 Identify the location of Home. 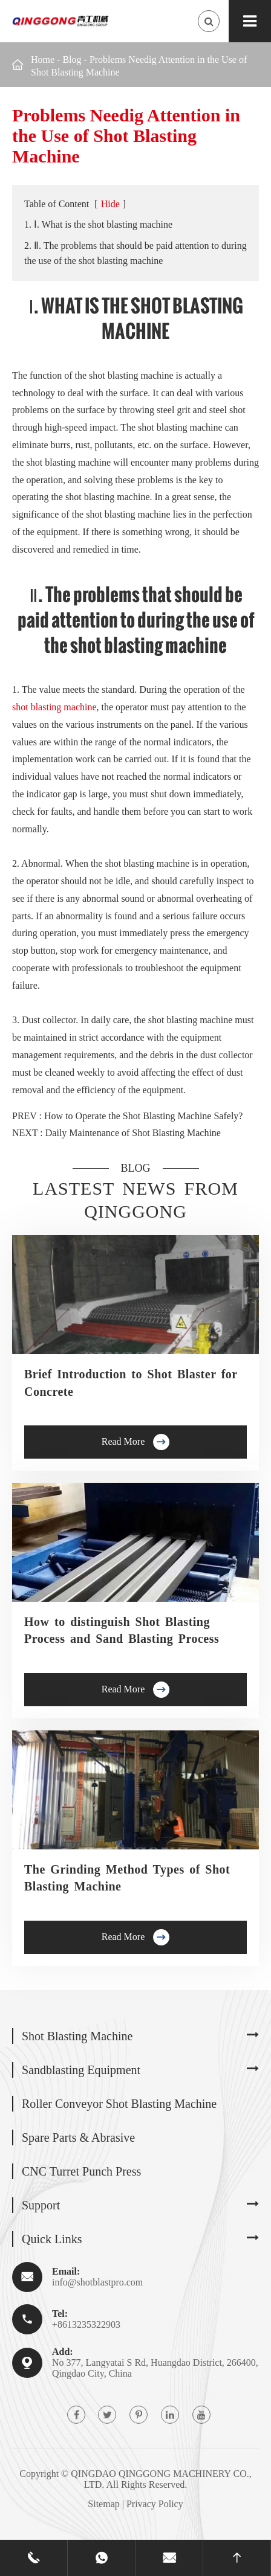
(42, 59).